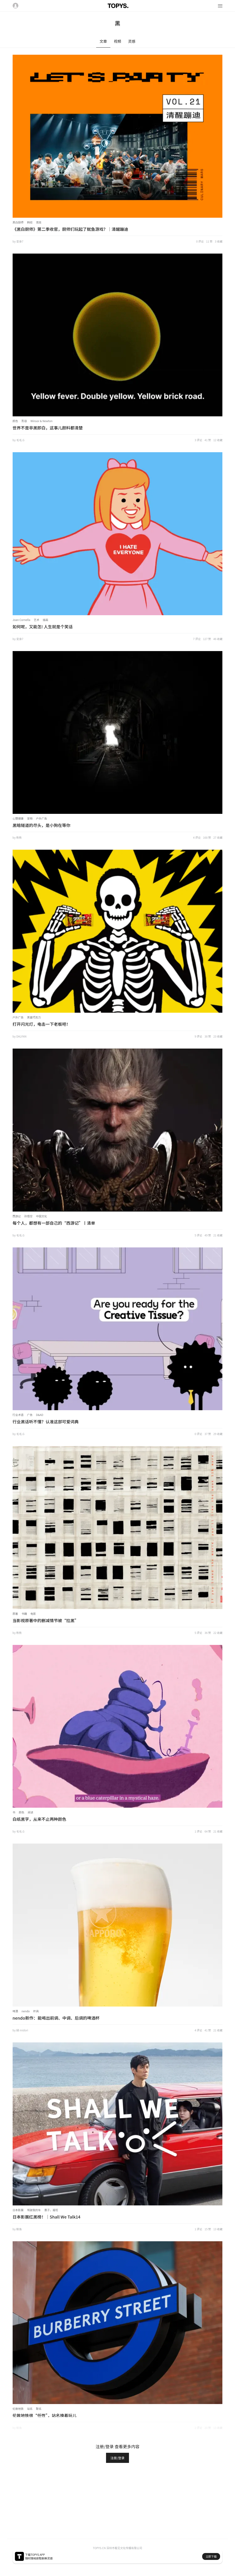 The height and width of the screenshot is (2576, 235). I want to click on 黑暗隧道的尽头，是小狗在等你, so click(41, 825).